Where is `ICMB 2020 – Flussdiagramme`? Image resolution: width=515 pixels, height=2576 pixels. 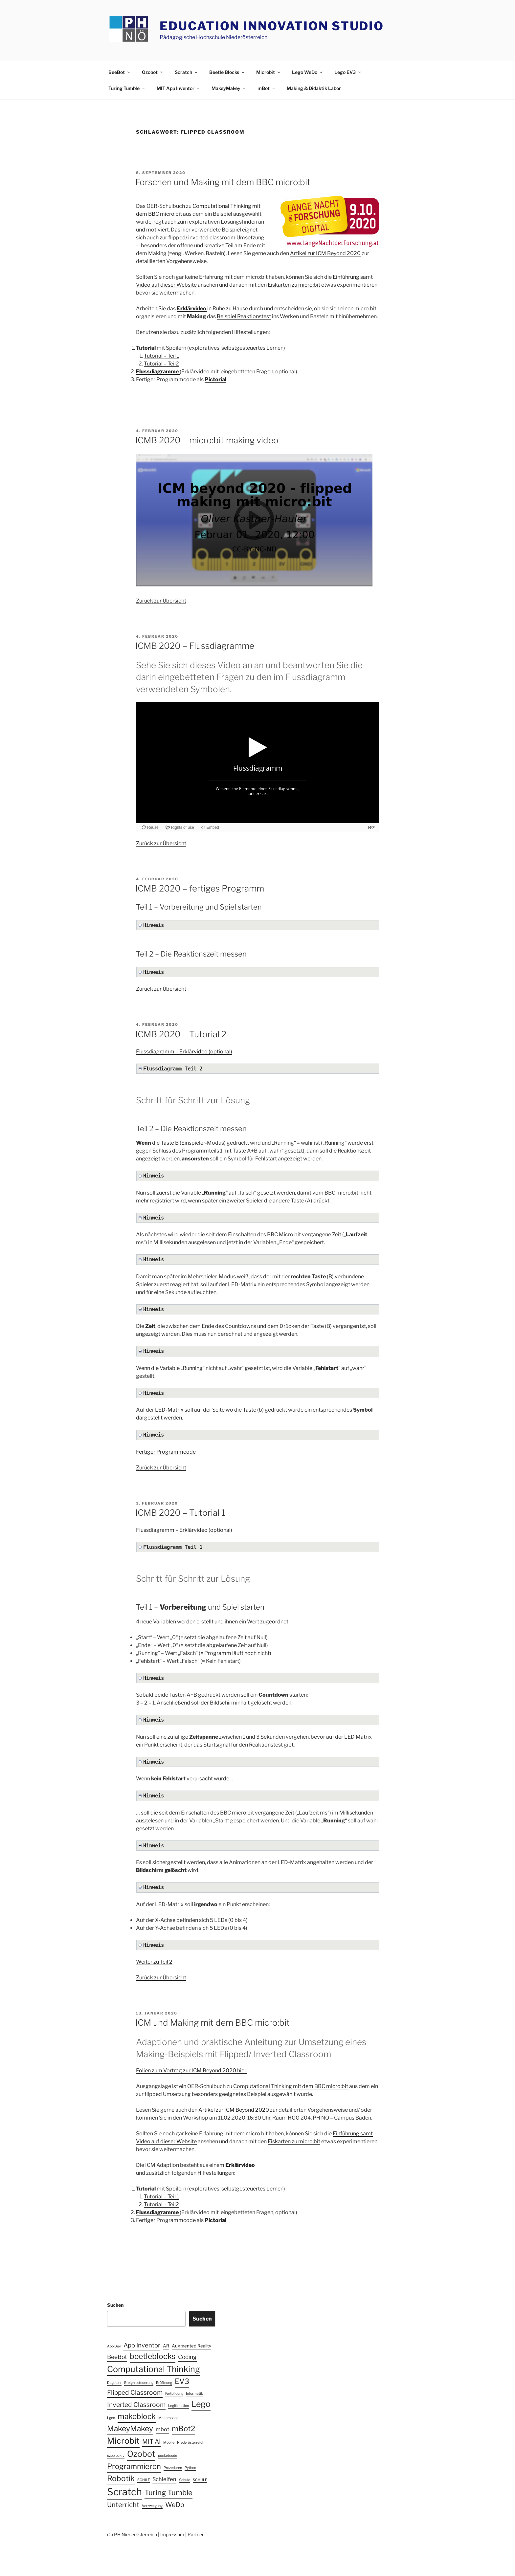 ICMB 2020 – Flussdiagramme is located at coordinates (194, 646).